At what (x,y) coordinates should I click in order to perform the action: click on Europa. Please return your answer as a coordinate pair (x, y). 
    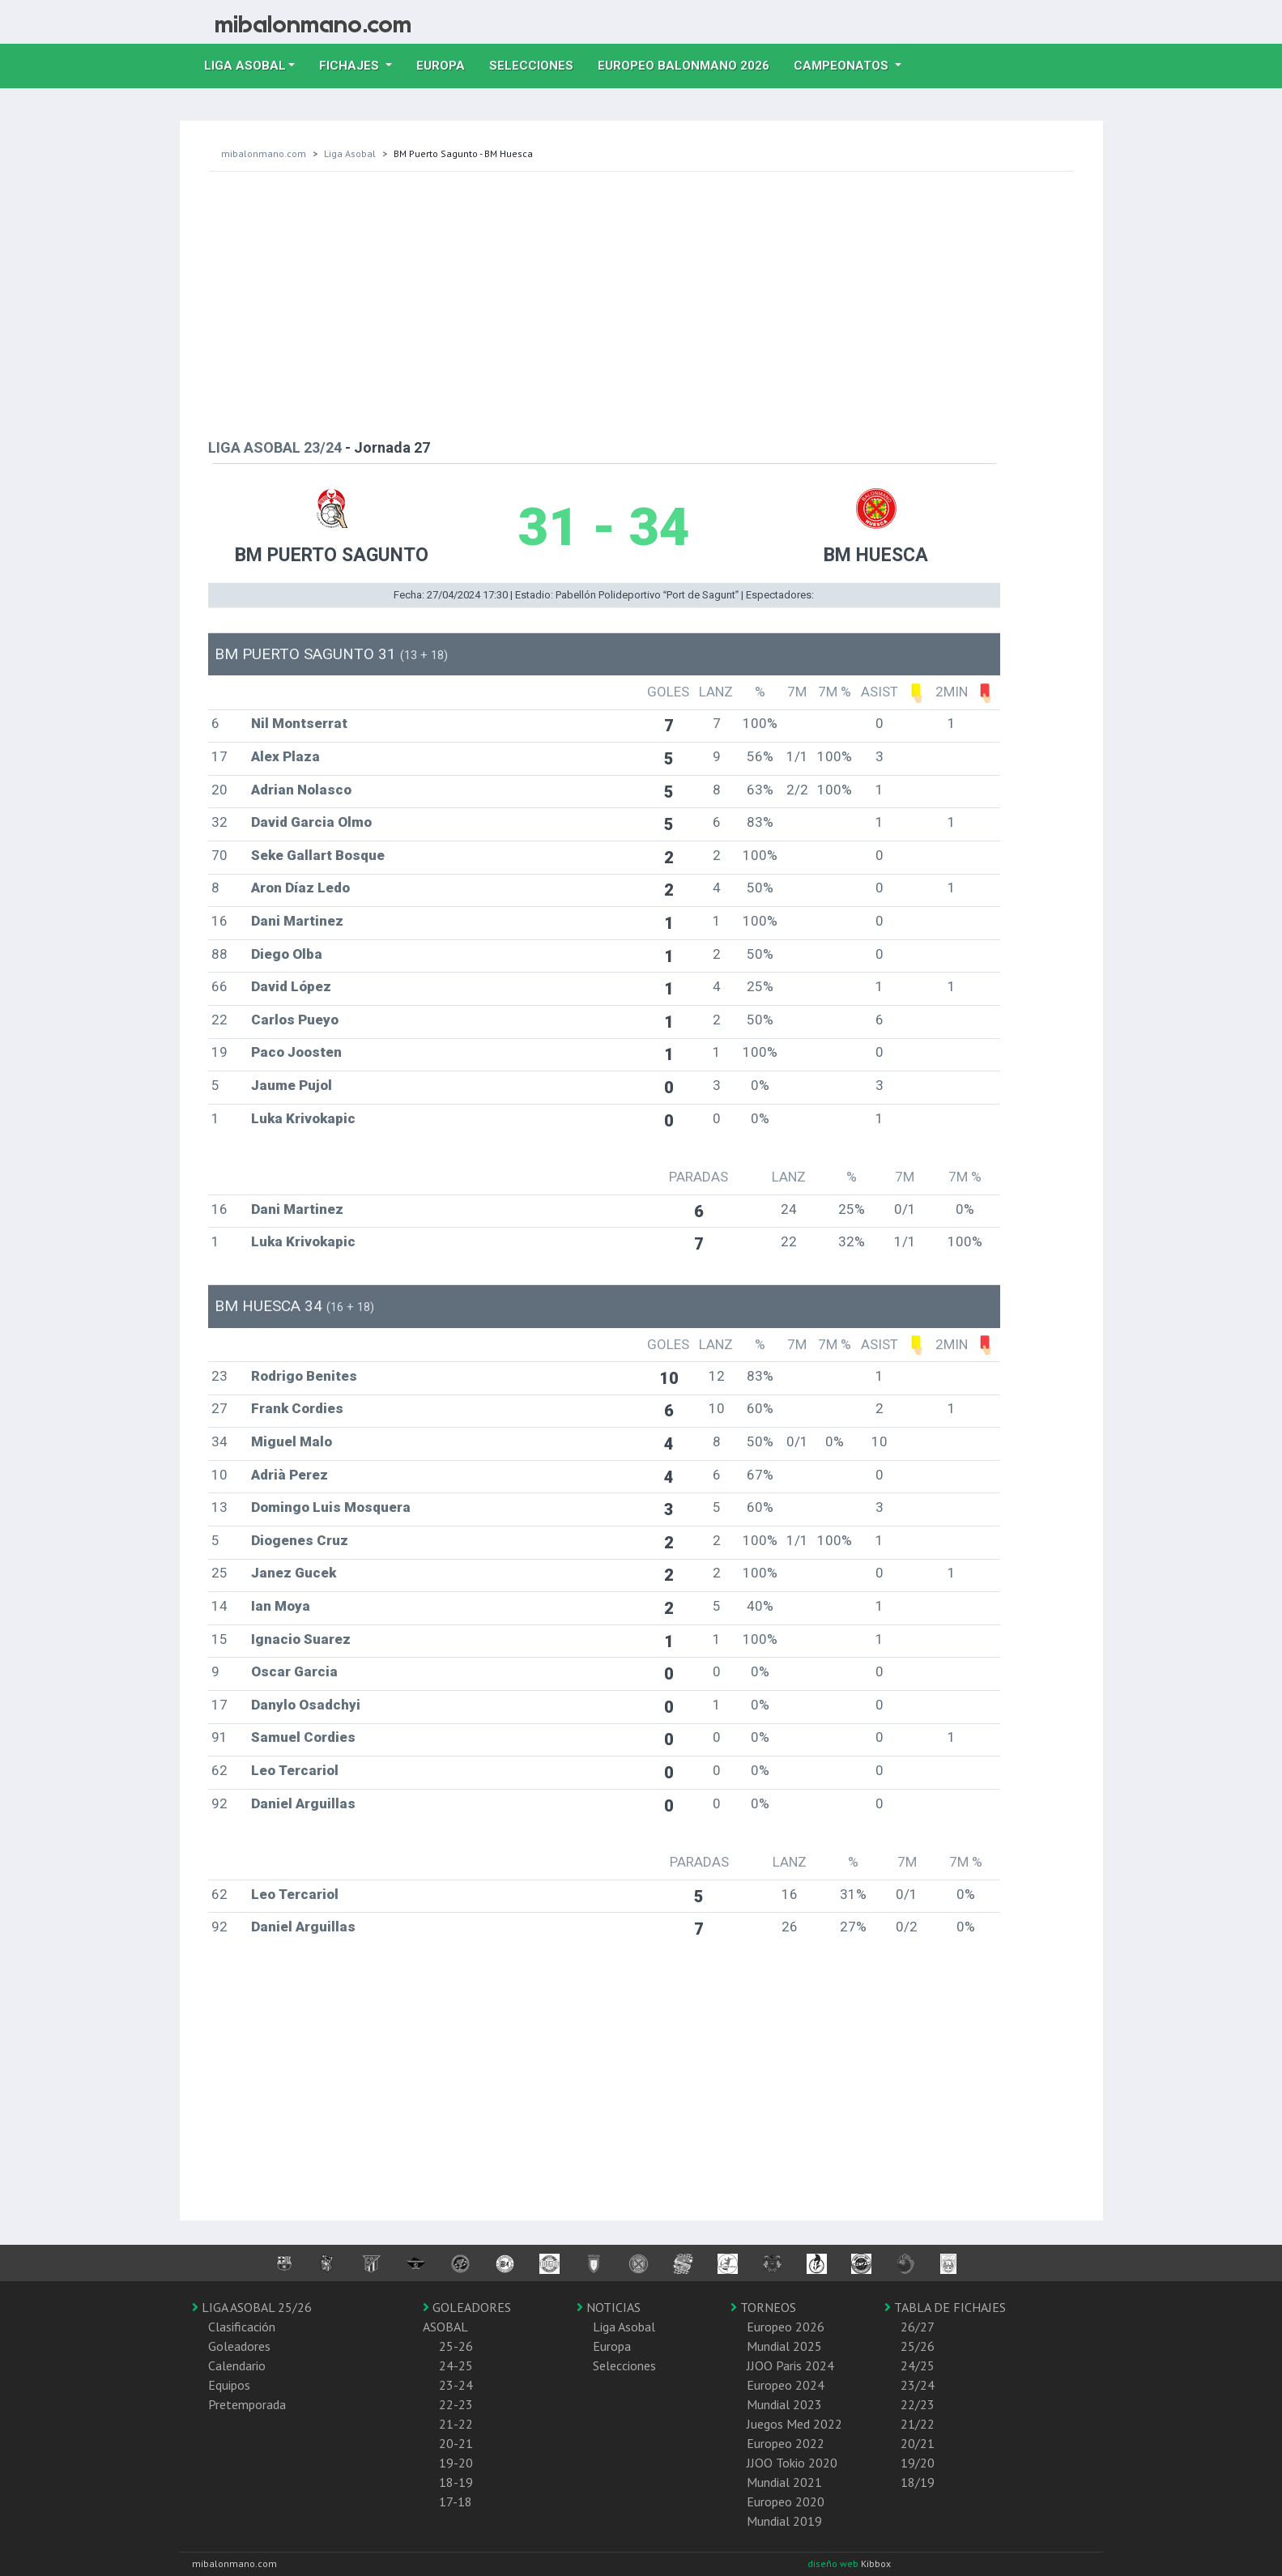
    Looking at the image, I should click on (446, 64).